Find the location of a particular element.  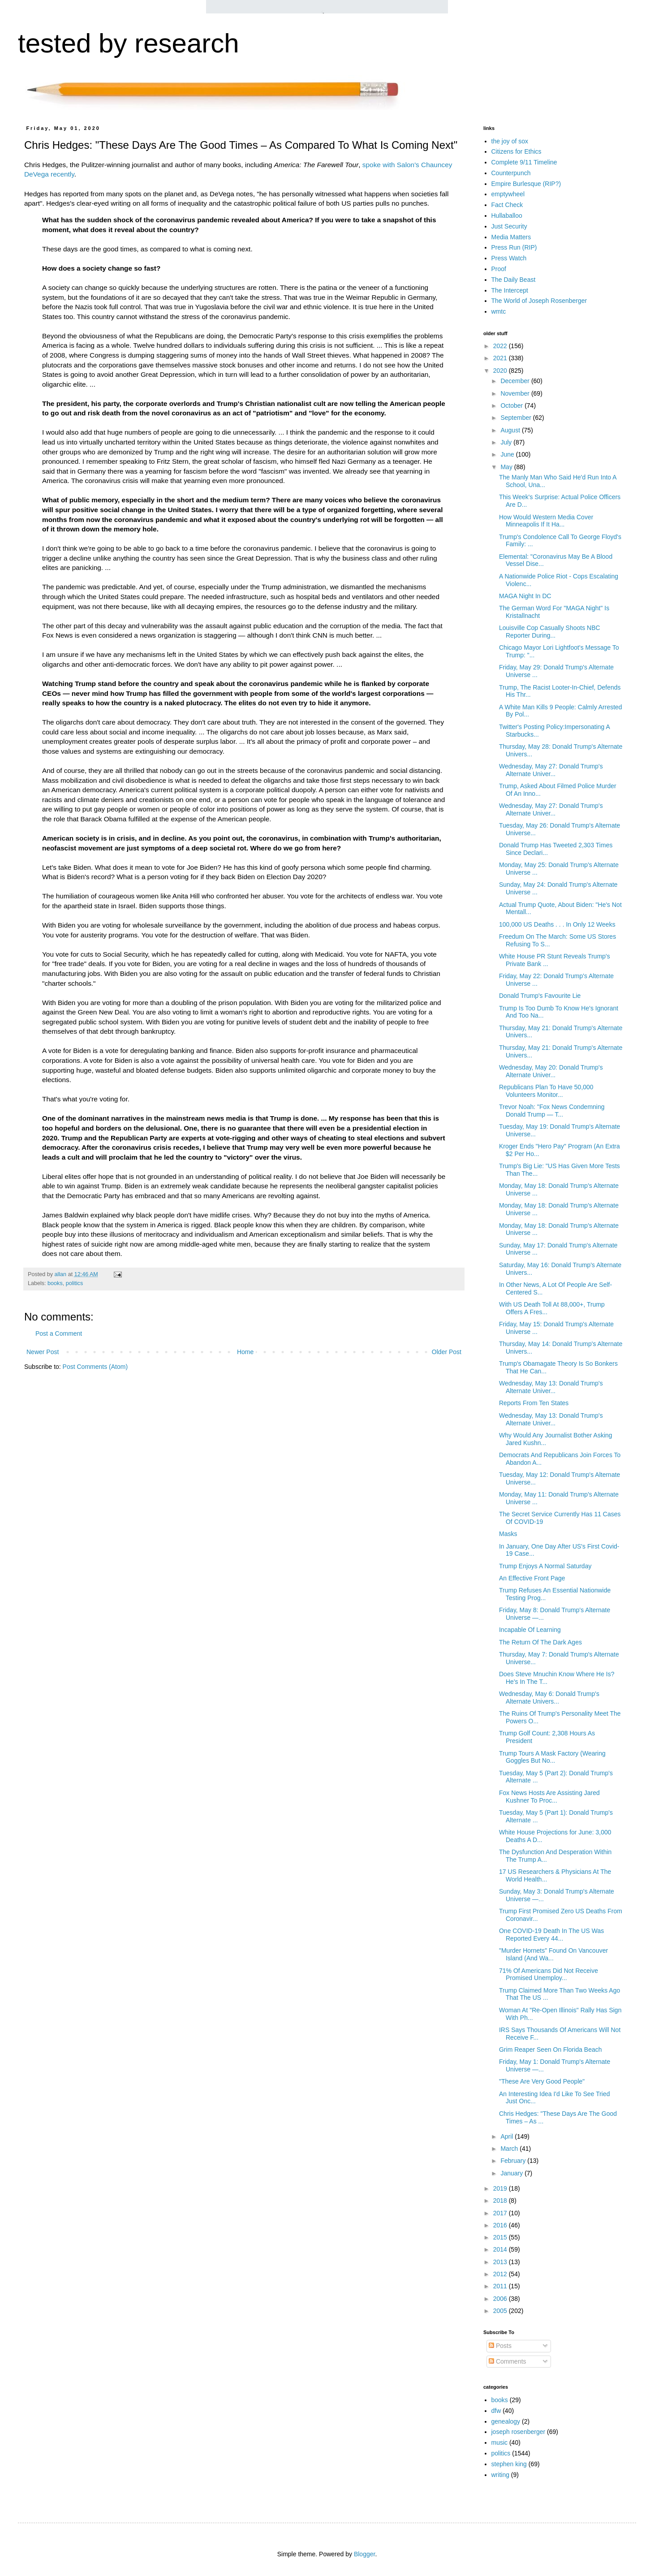

stephen king is located at coordinates (509, 2464).